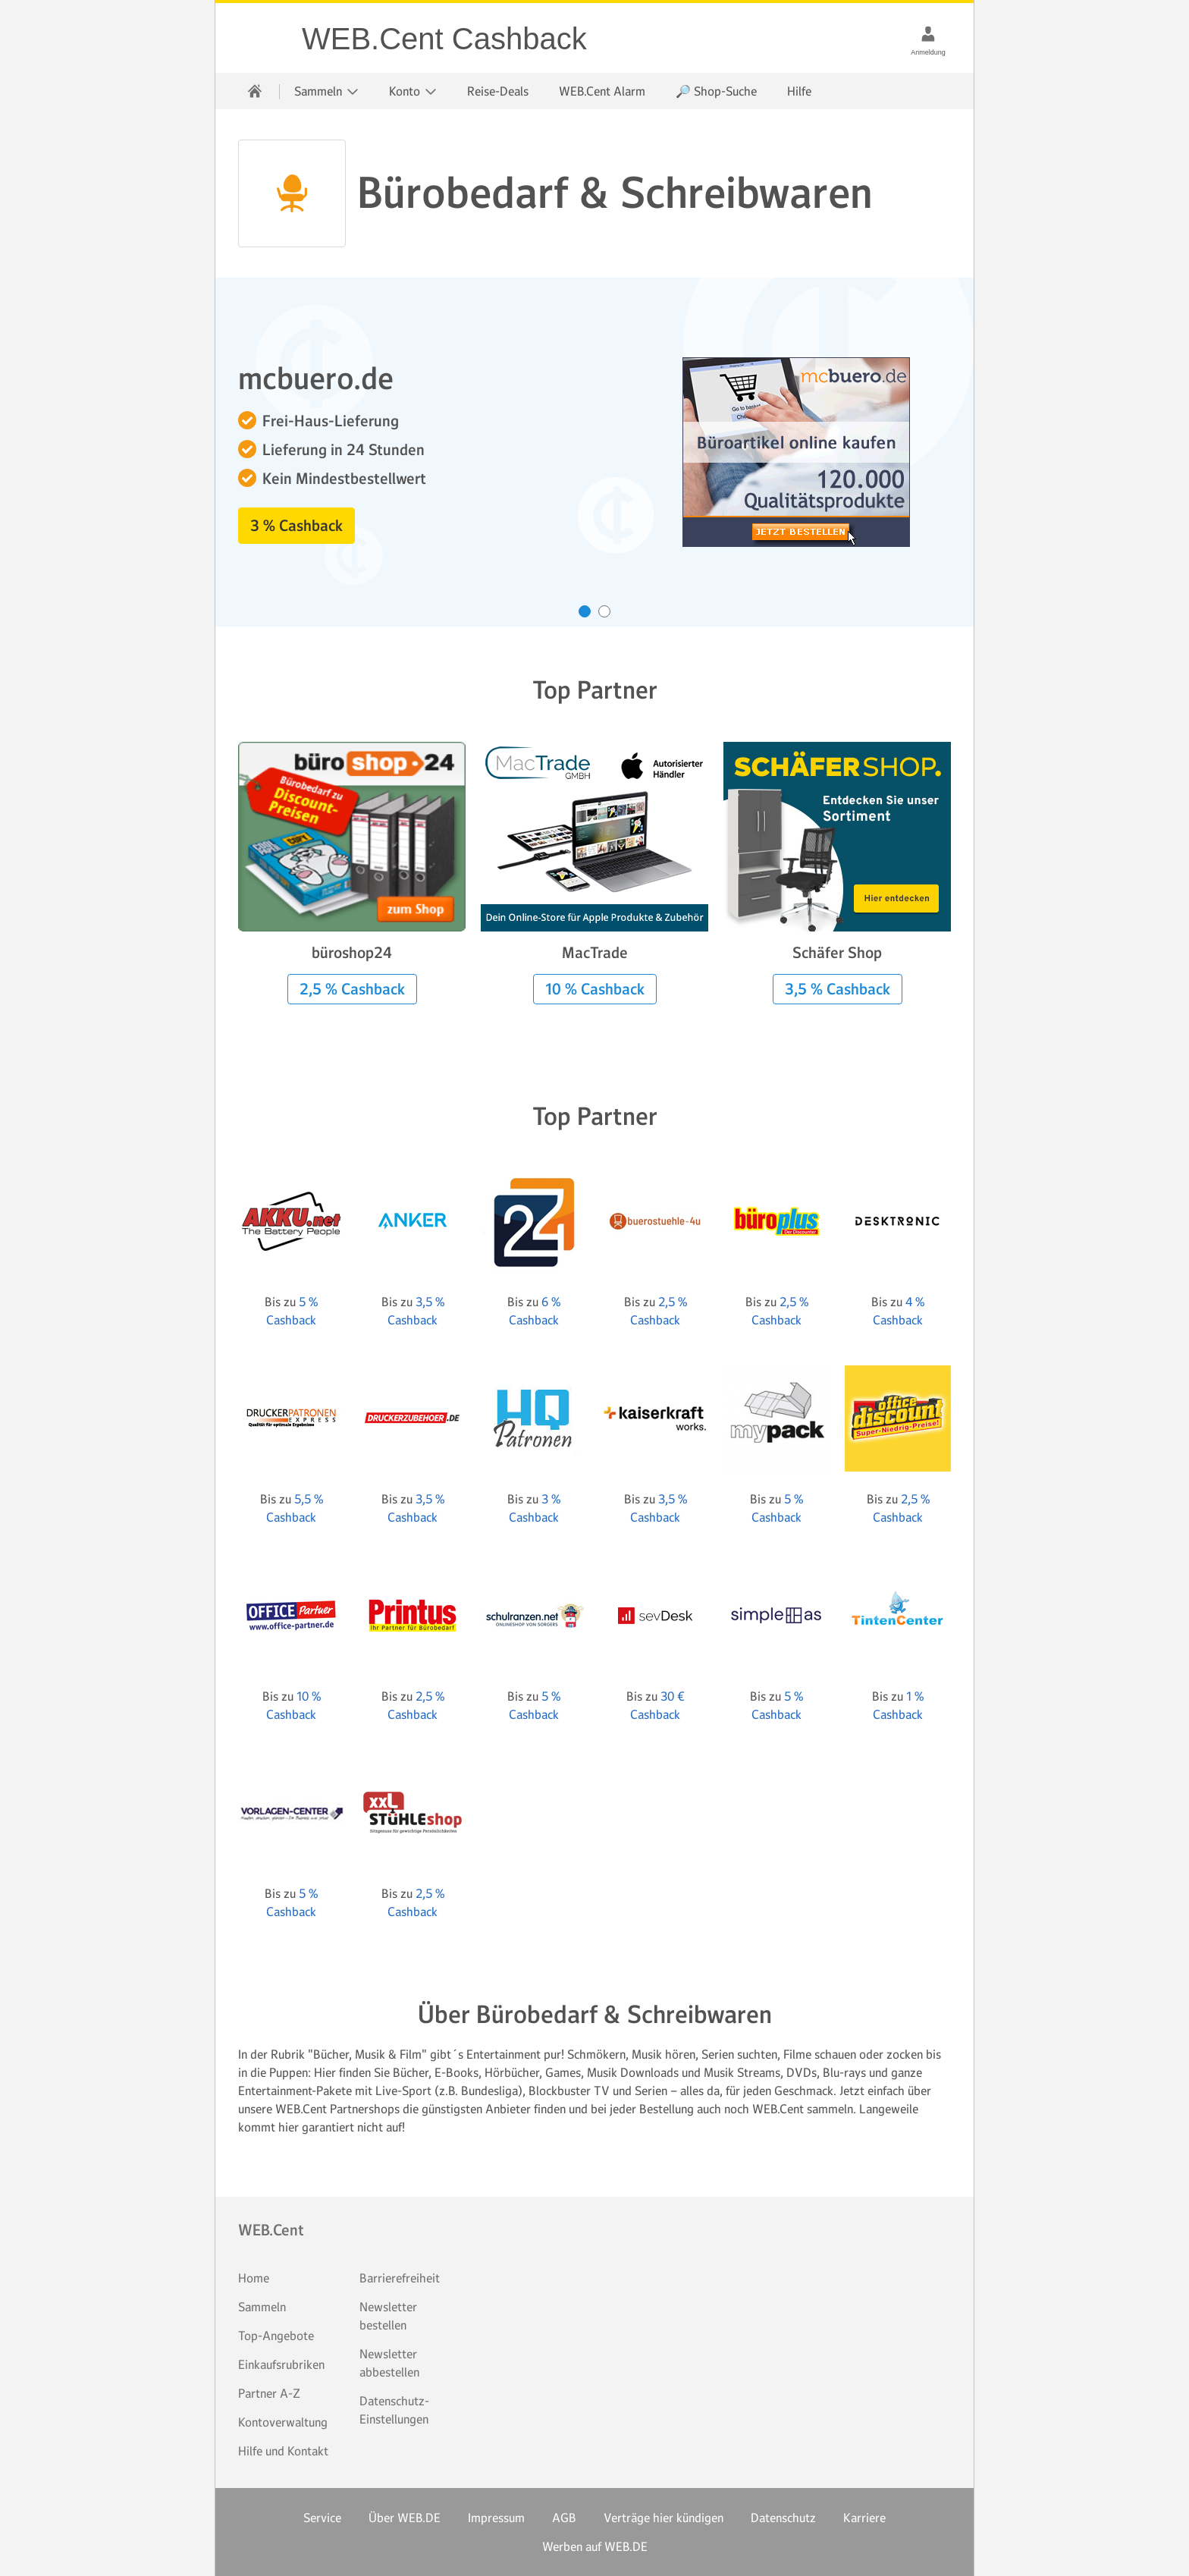  What do you see at coordinates (837, 989) in the screenshot?
I see `3,5 % Cashback [button]` at bounding box center [837, 989].